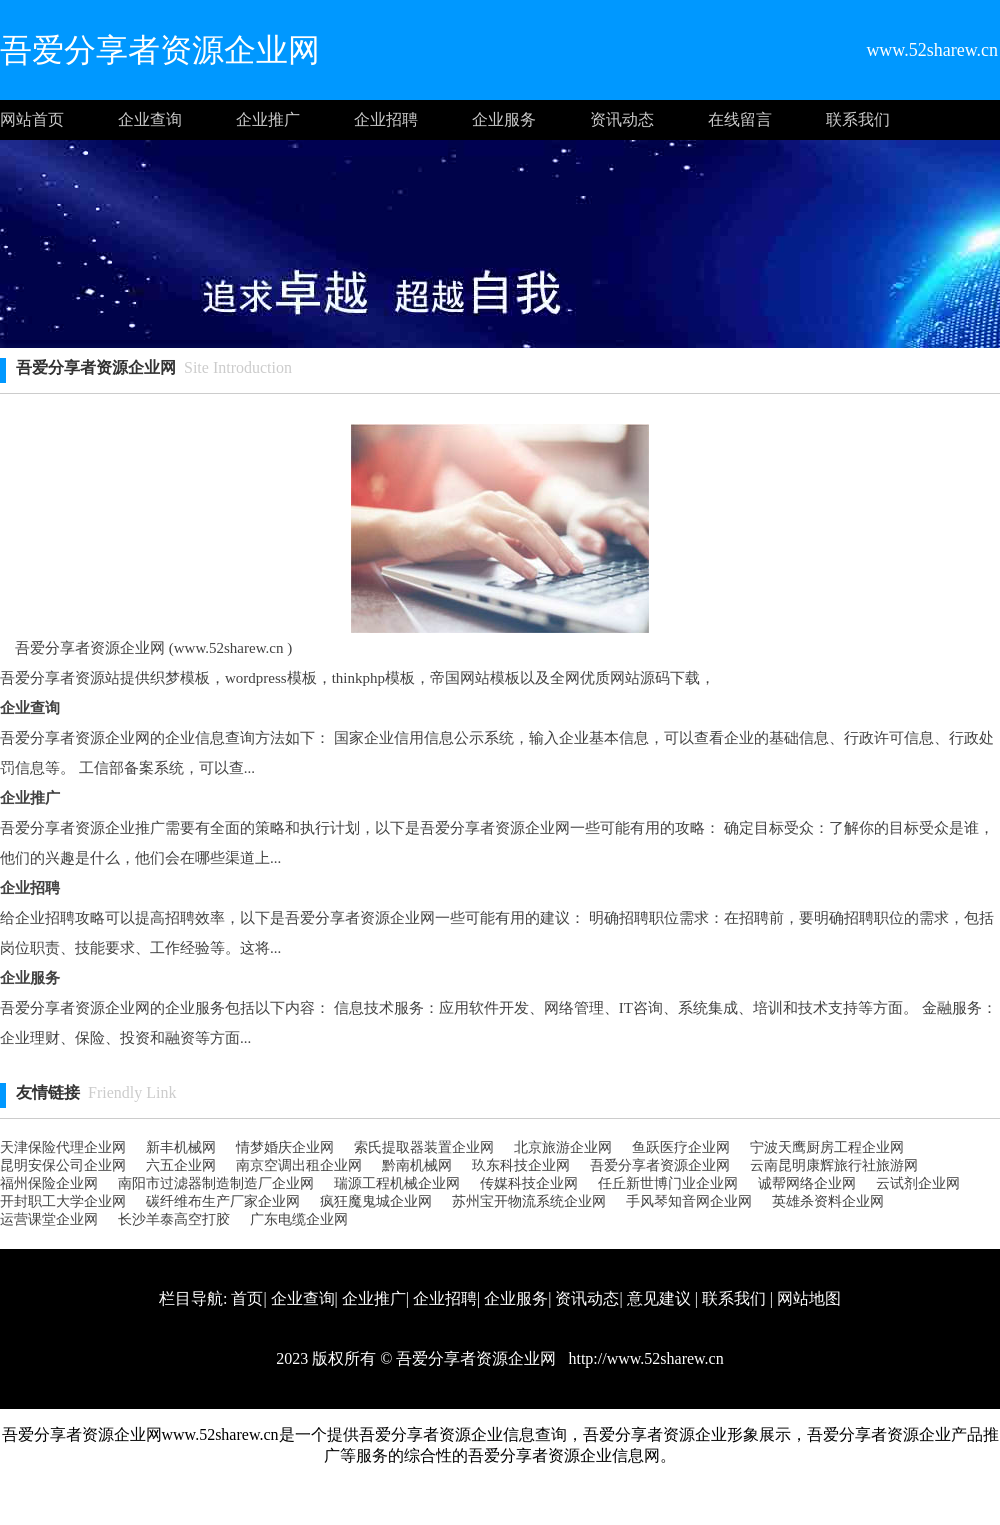 This screenshot has height=1525, width=1000. I want to click on 开封职工大学企业网, so click(63, 1201).